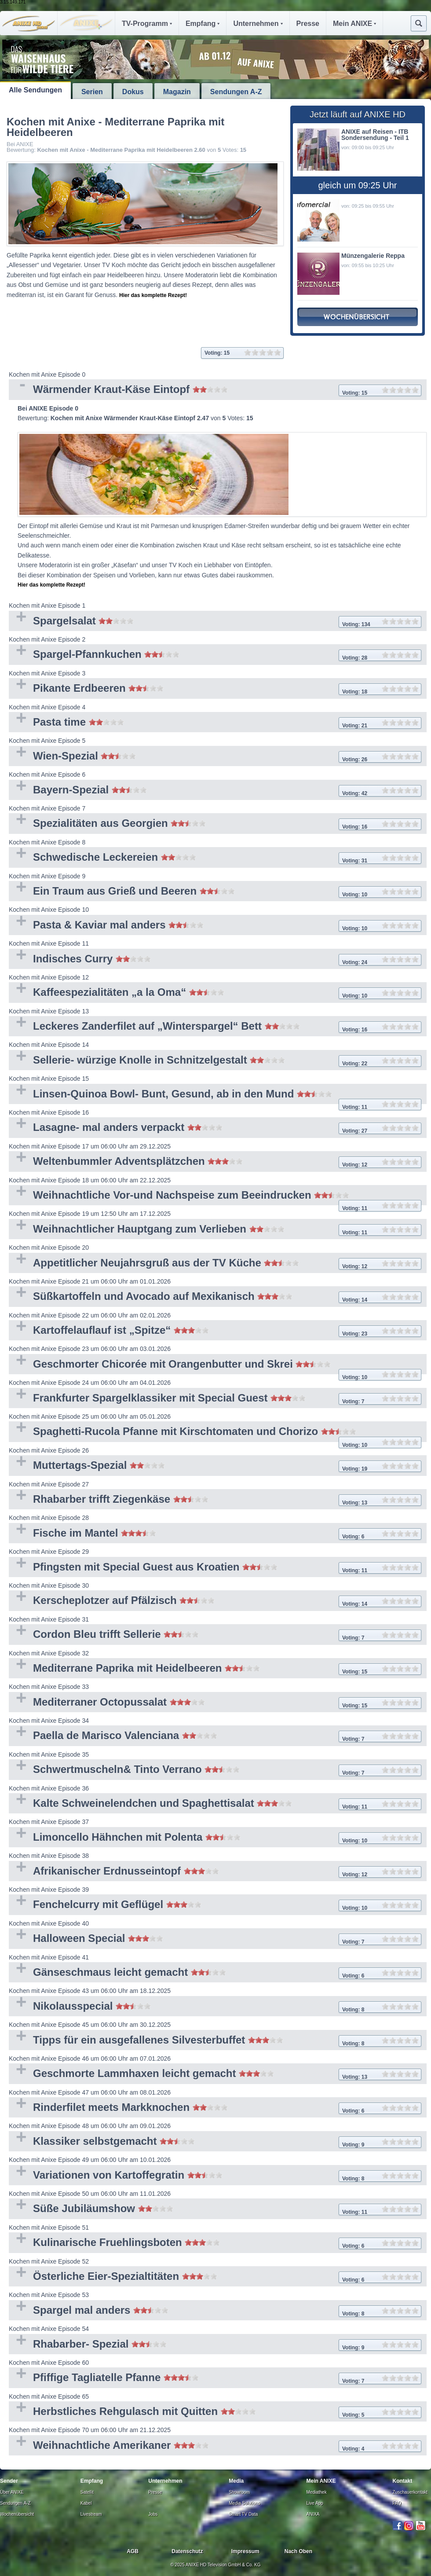  What do you see at coordinates (313, 2514) in the screenshot?
I see `ANIXA` at bounding box center [313, 2514].